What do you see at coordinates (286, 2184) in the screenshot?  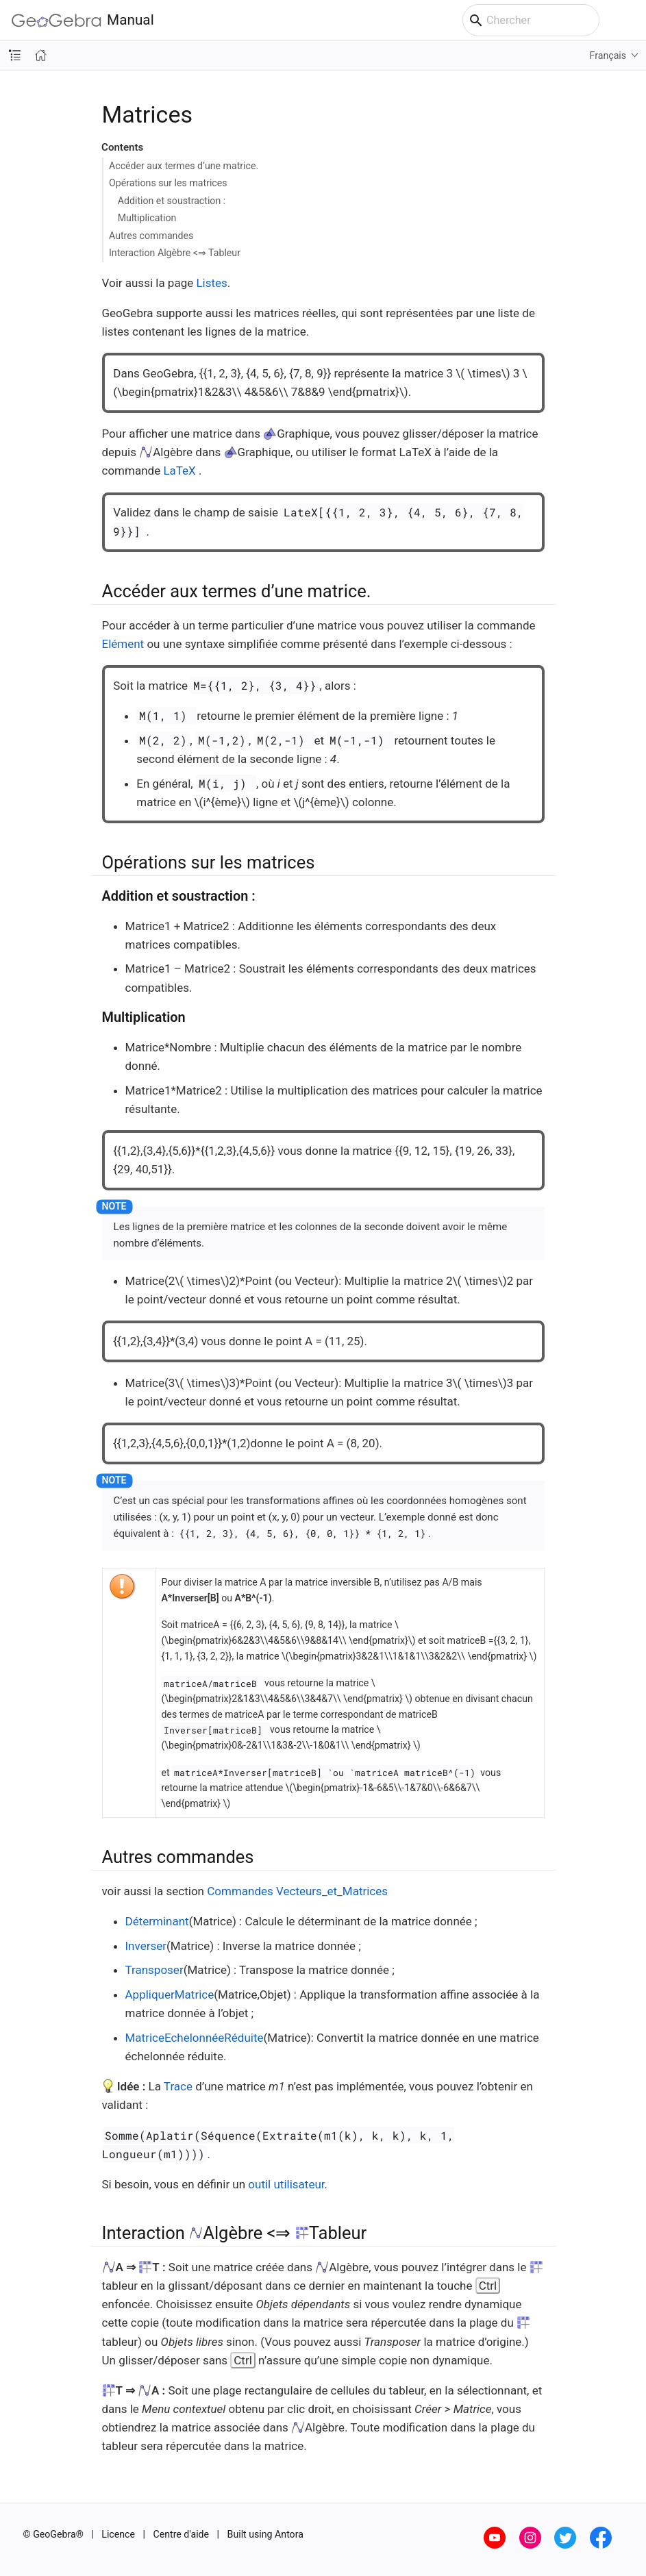 I see `outil utilisateur` at bounding box center [286, 2184].